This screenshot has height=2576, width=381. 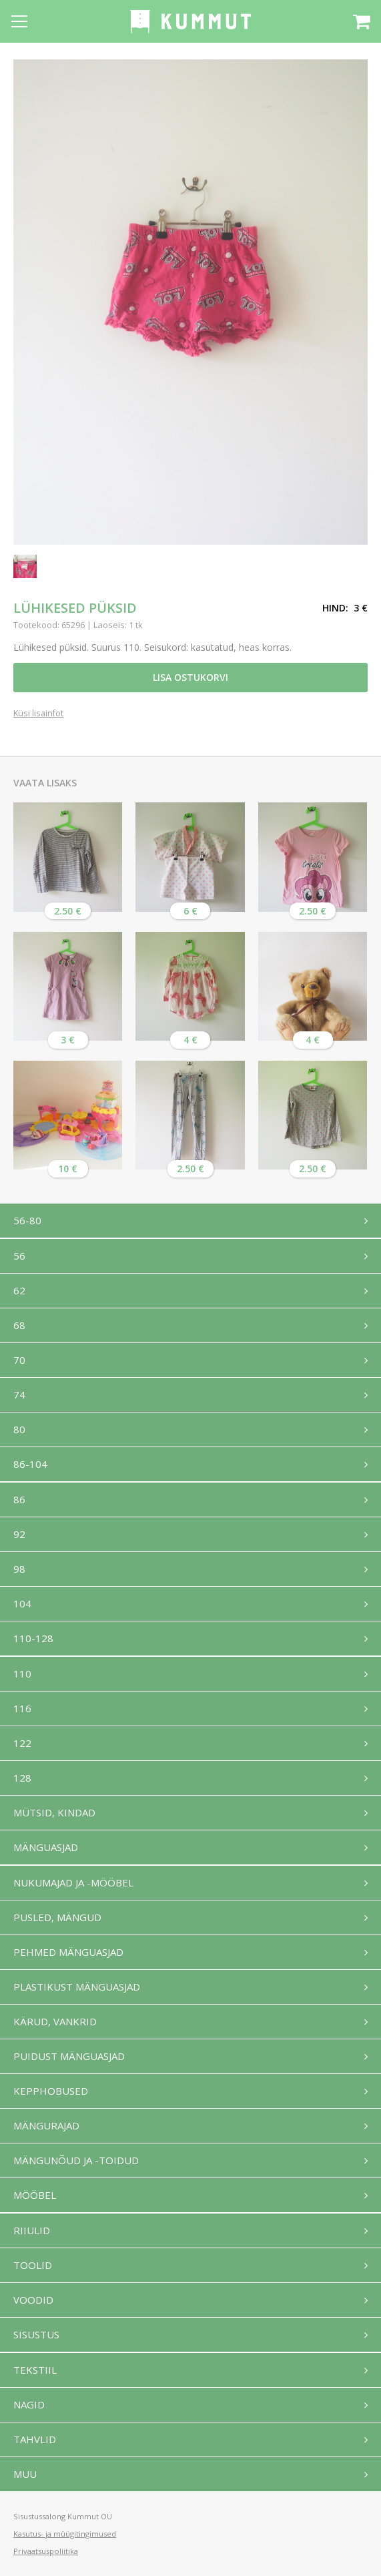 I want to click on 86-104, so click(x=30, y=1464).